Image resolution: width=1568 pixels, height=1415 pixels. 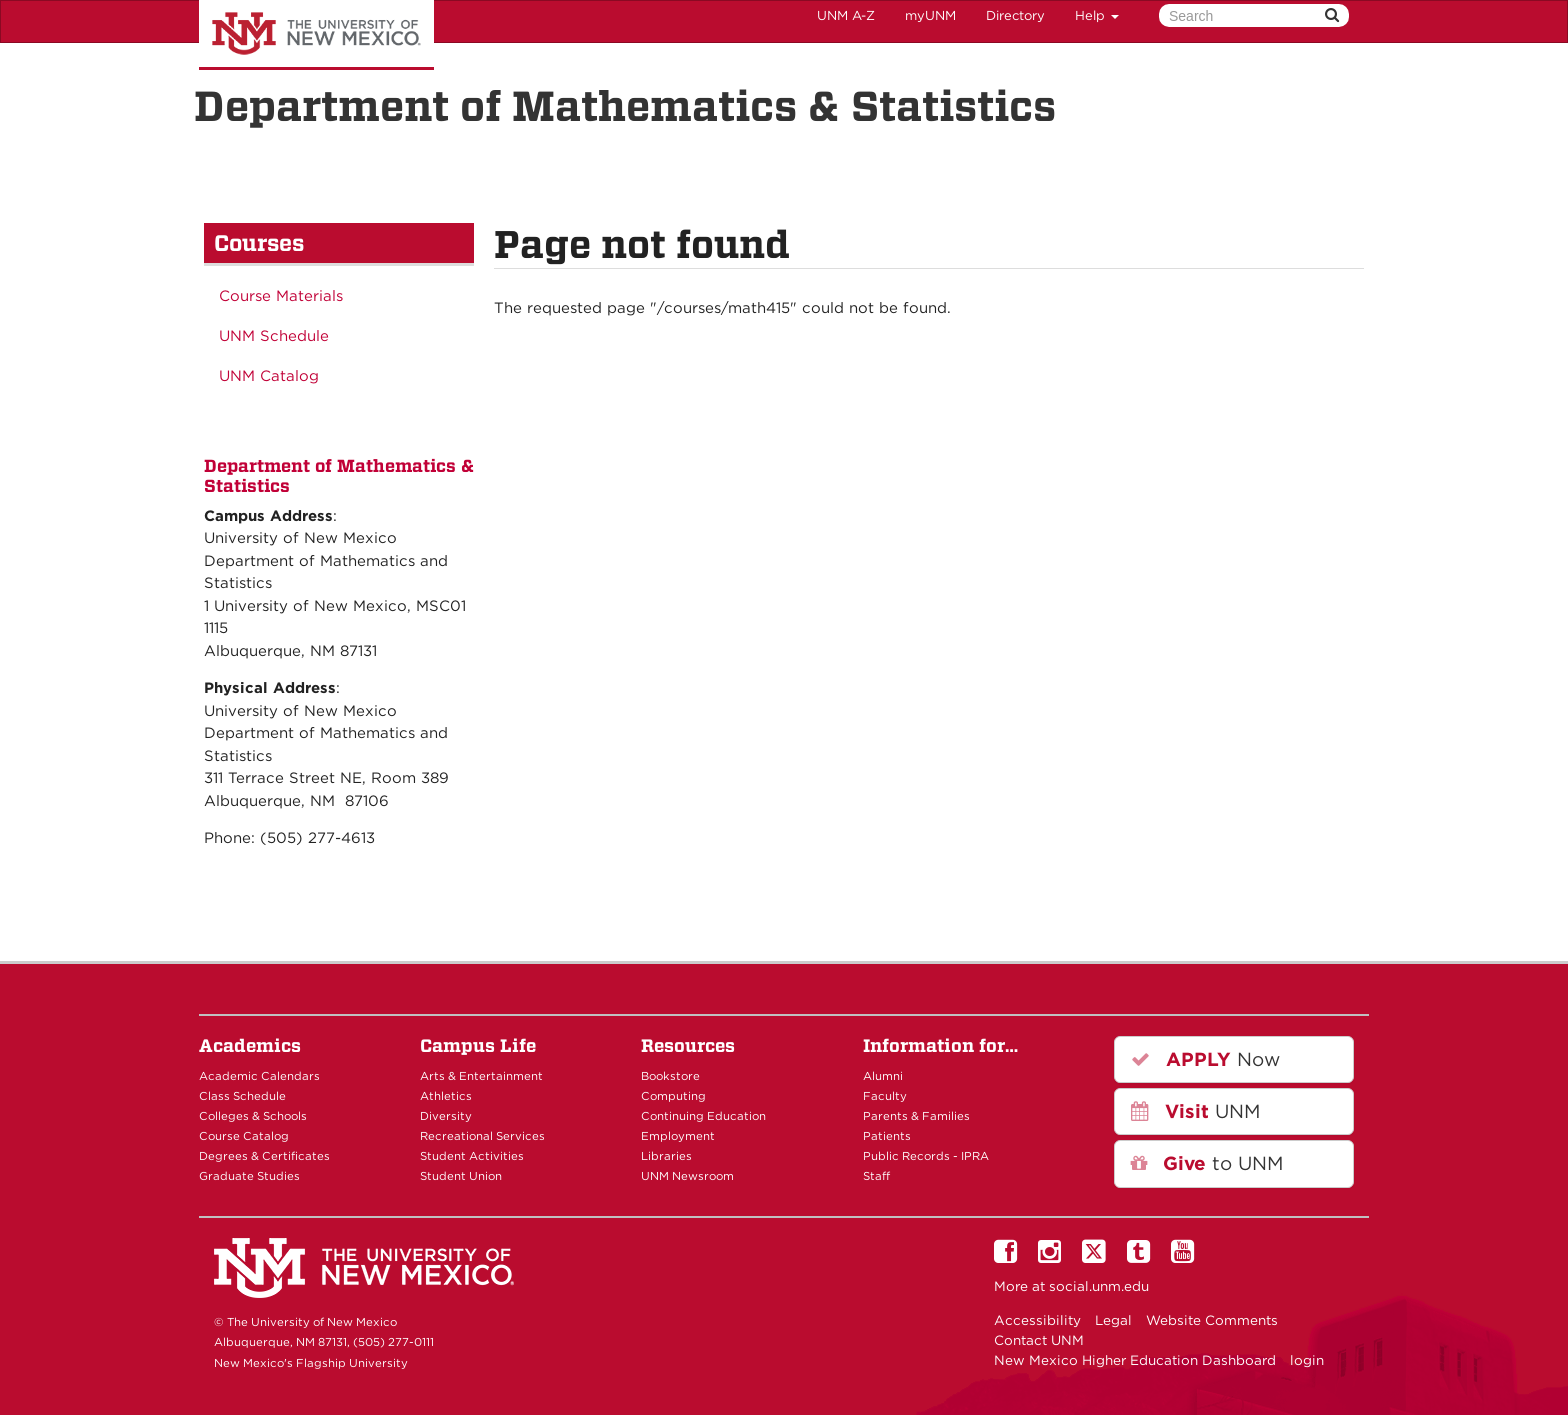 I want to click on Bookstore, so click(x=670, y=1076).